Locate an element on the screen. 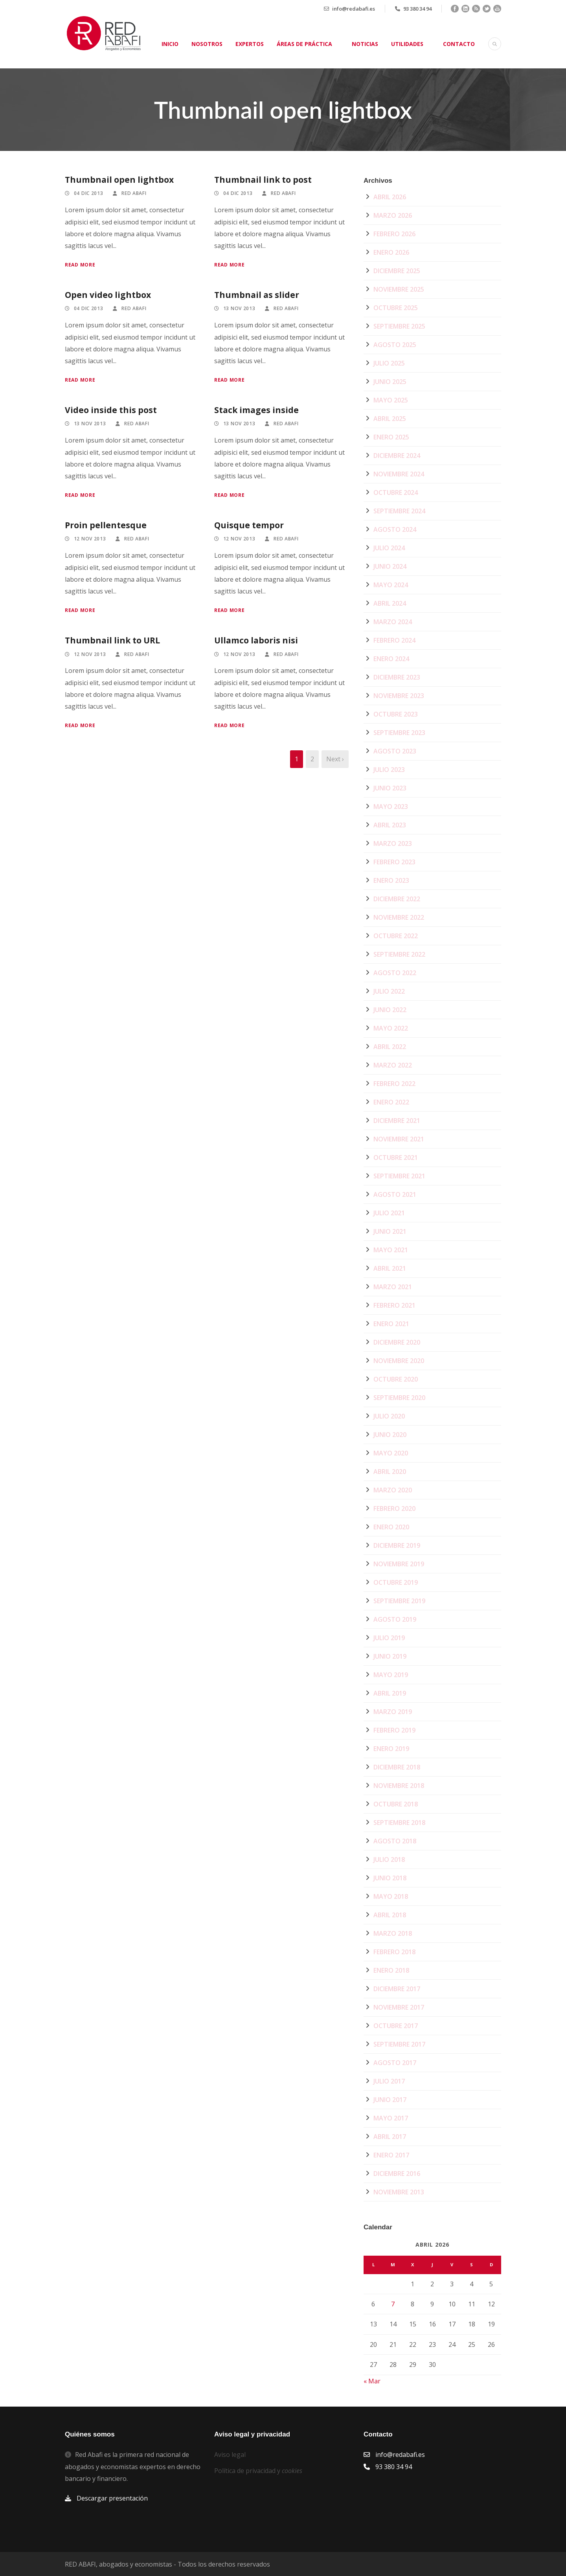 This screenshot has height=2576, width=566. diciembre 2017 is located at coordinates (396, 1988).